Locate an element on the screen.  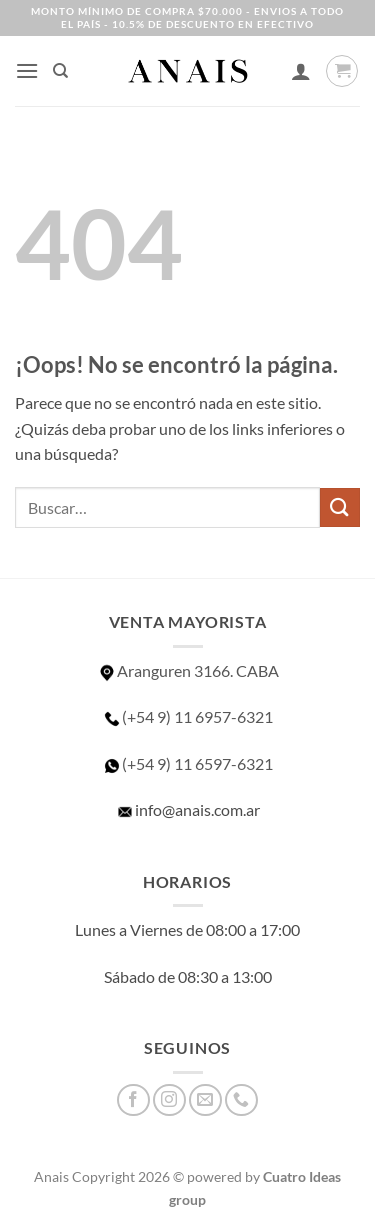
[Buscar] is located at coordinates (60, 71).